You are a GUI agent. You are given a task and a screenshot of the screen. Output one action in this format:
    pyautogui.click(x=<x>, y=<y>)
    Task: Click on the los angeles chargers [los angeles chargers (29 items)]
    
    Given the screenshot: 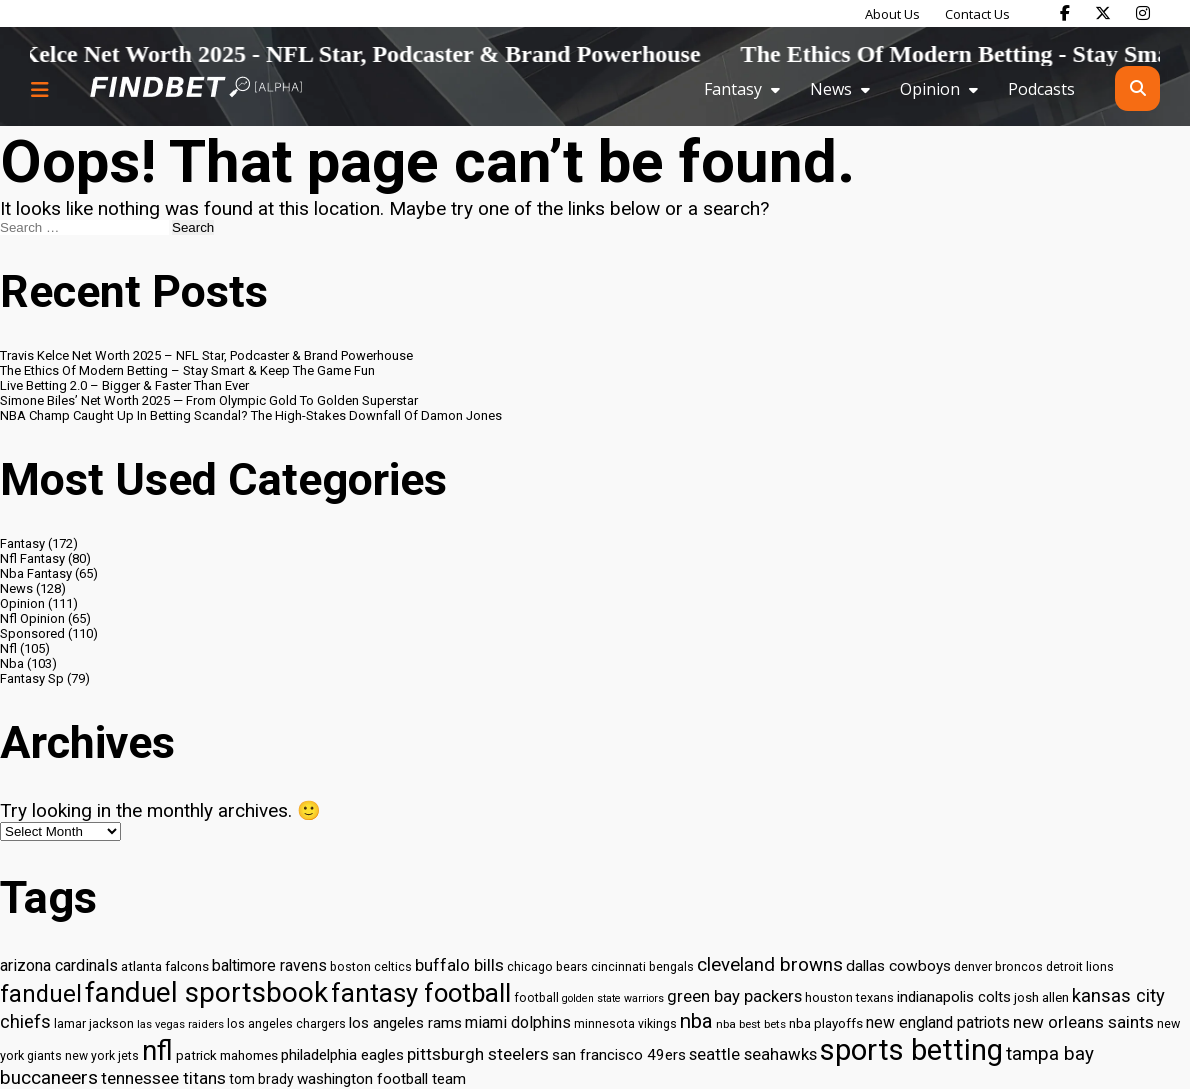 What is the action you would take?
    pyautogui.click(x=286, y=1024)
    